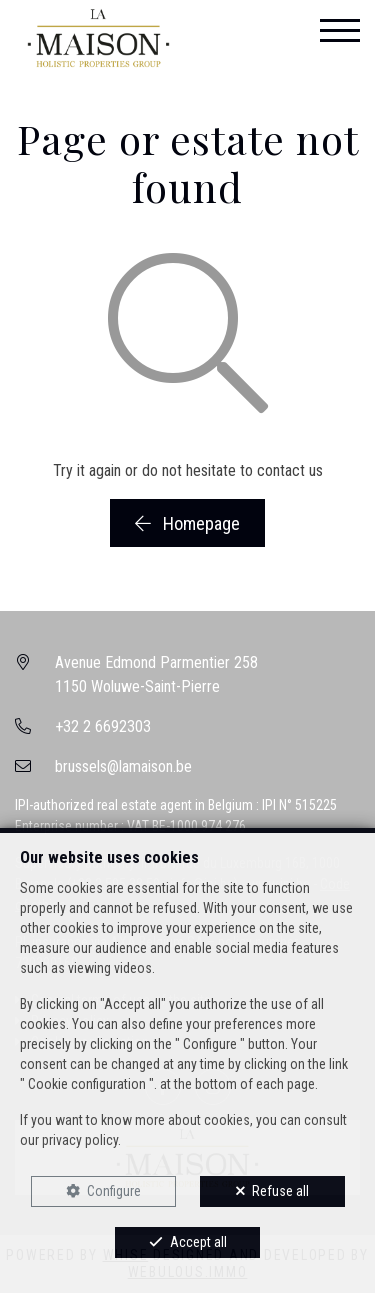 The width and height of the screenshot is (375, 1293). I want to click on Homepage, so click(187, 523).